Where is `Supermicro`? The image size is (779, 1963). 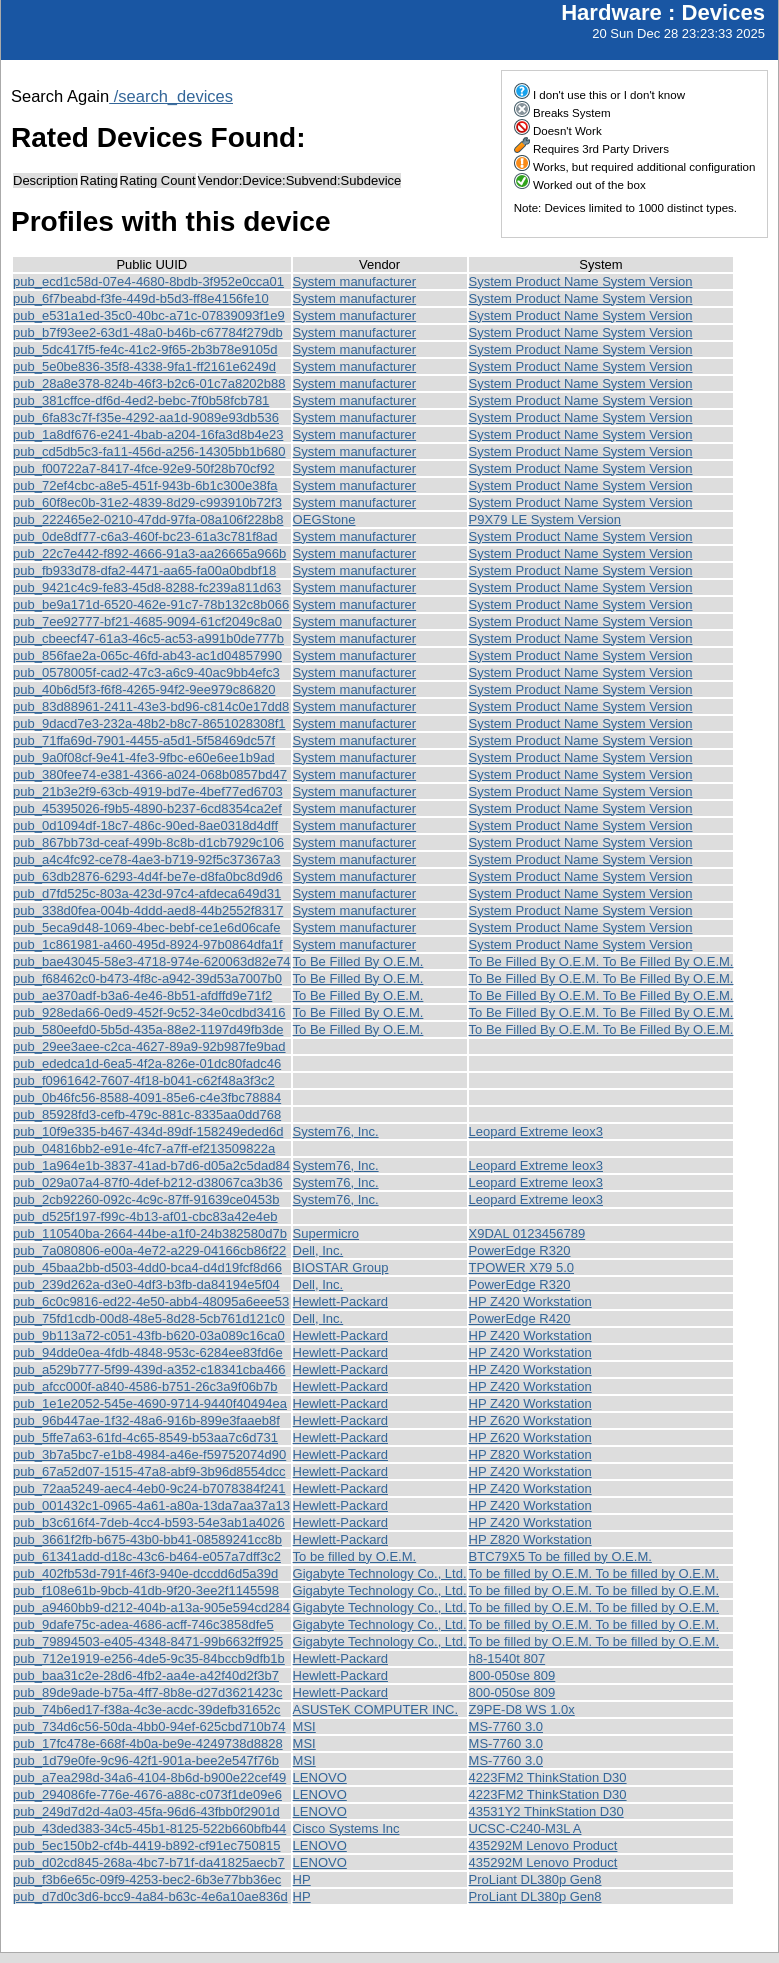
Supermicro is located at coordinates (326, 1233).